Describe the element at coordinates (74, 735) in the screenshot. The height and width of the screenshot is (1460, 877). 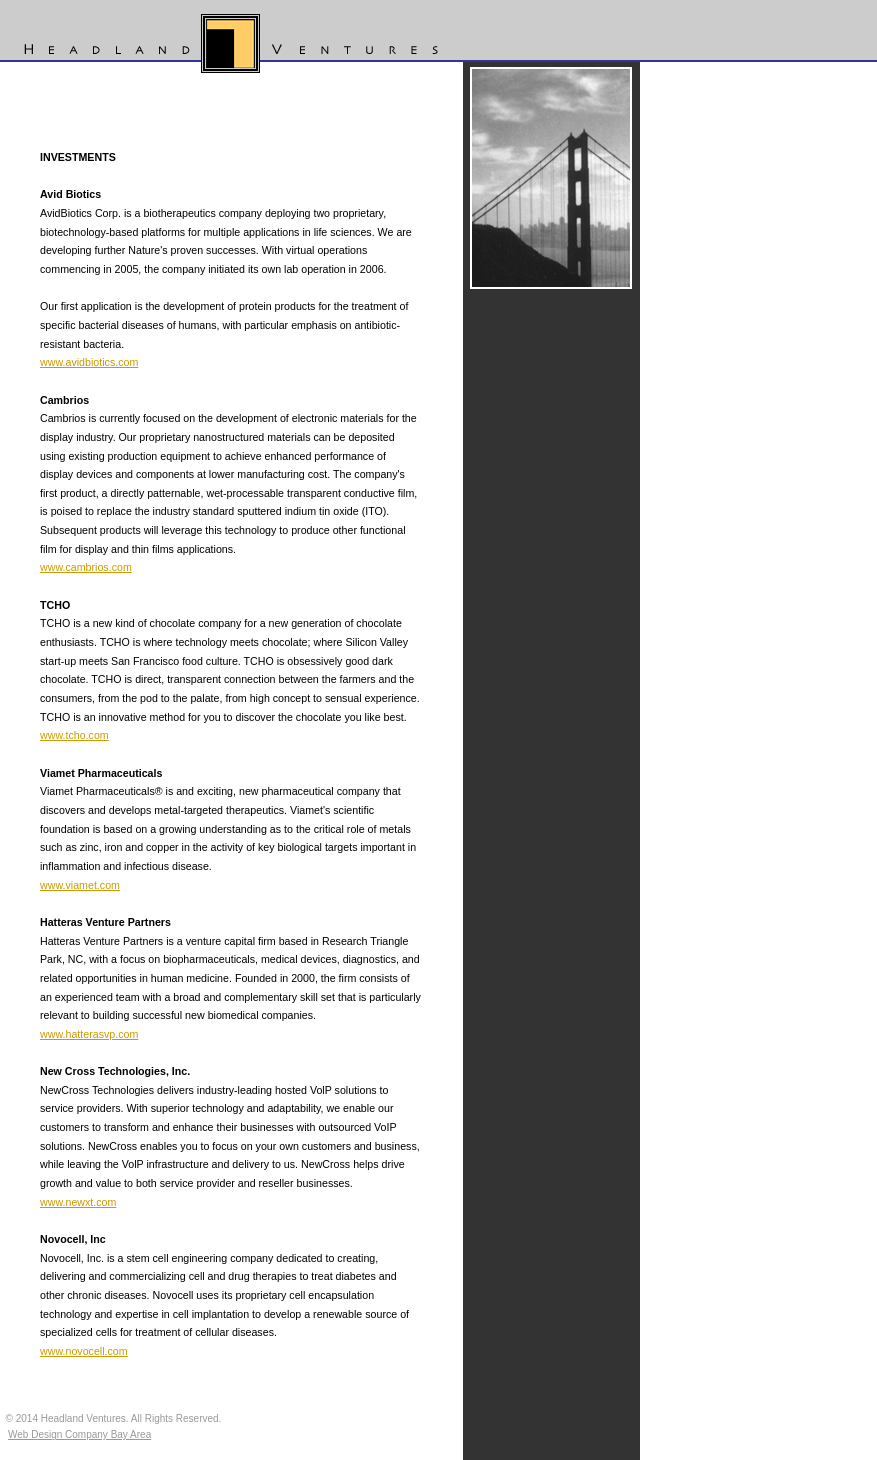
I see `www.tcho.com` at that location.